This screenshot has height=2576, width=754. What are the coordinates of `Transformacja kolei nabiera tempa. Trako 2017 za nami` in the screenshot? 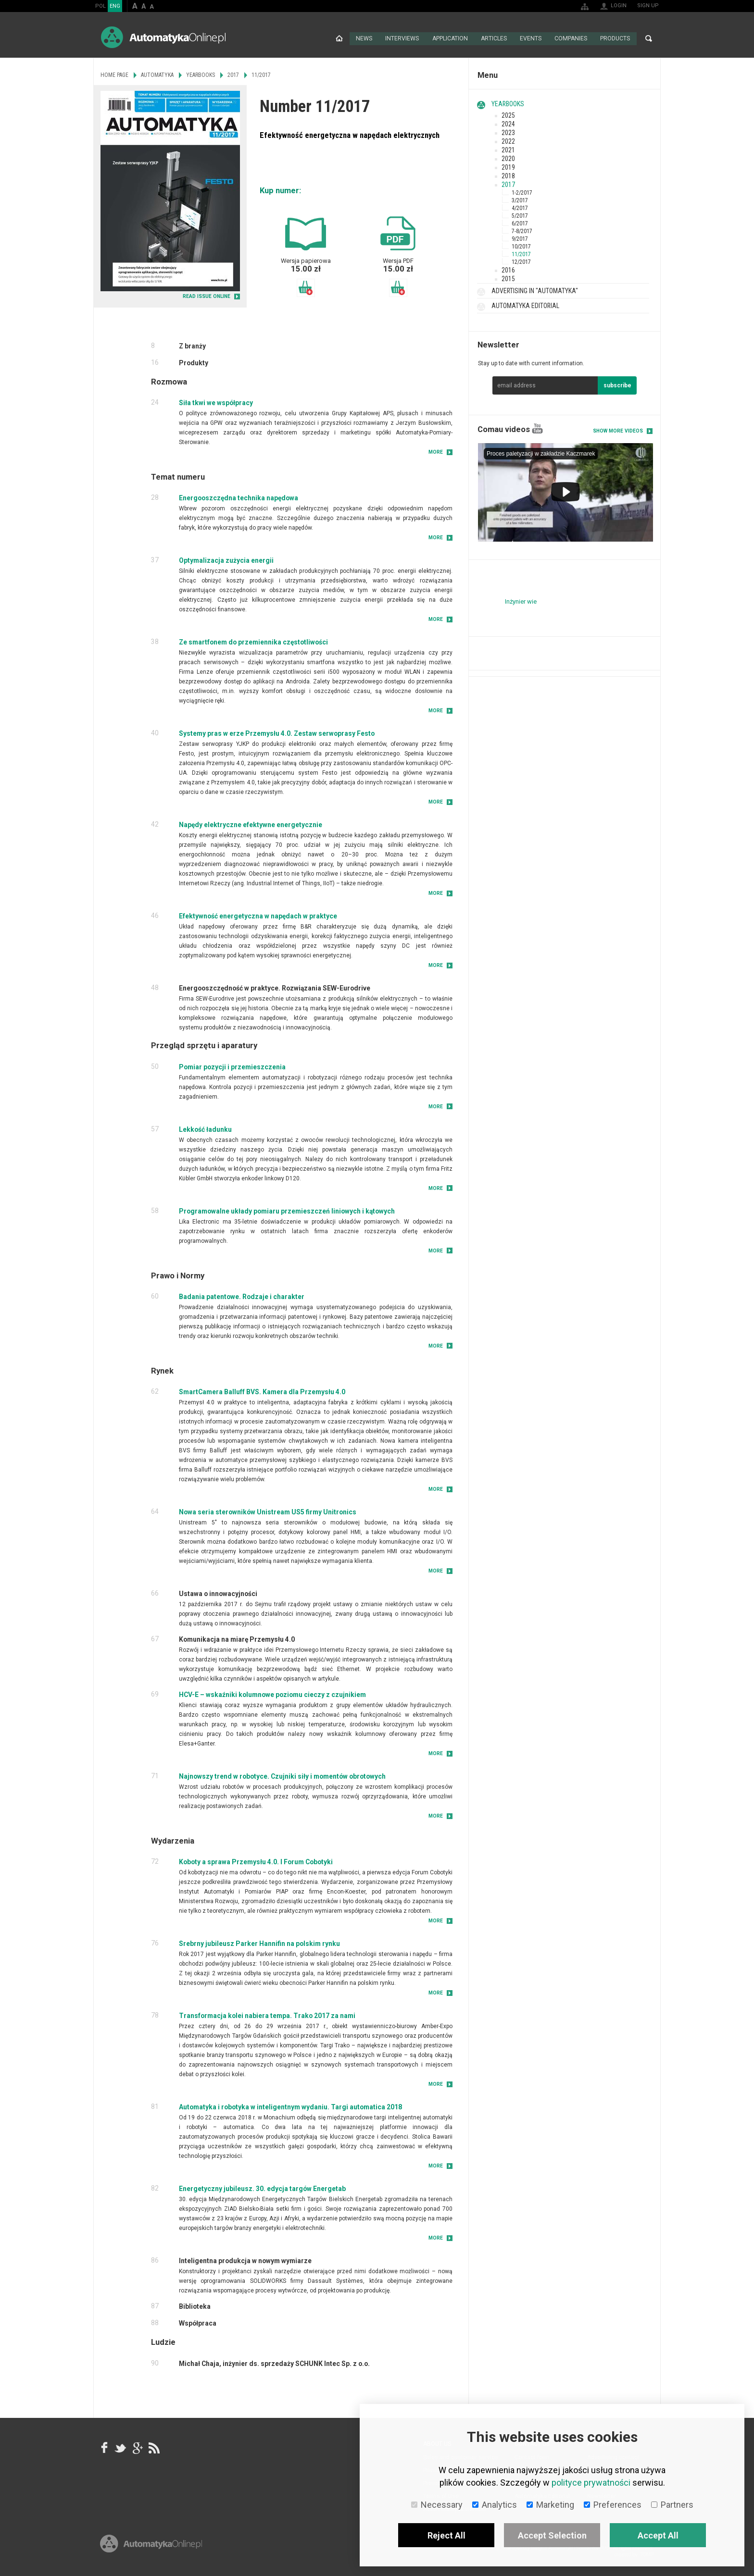 It's located at (267, 2015).